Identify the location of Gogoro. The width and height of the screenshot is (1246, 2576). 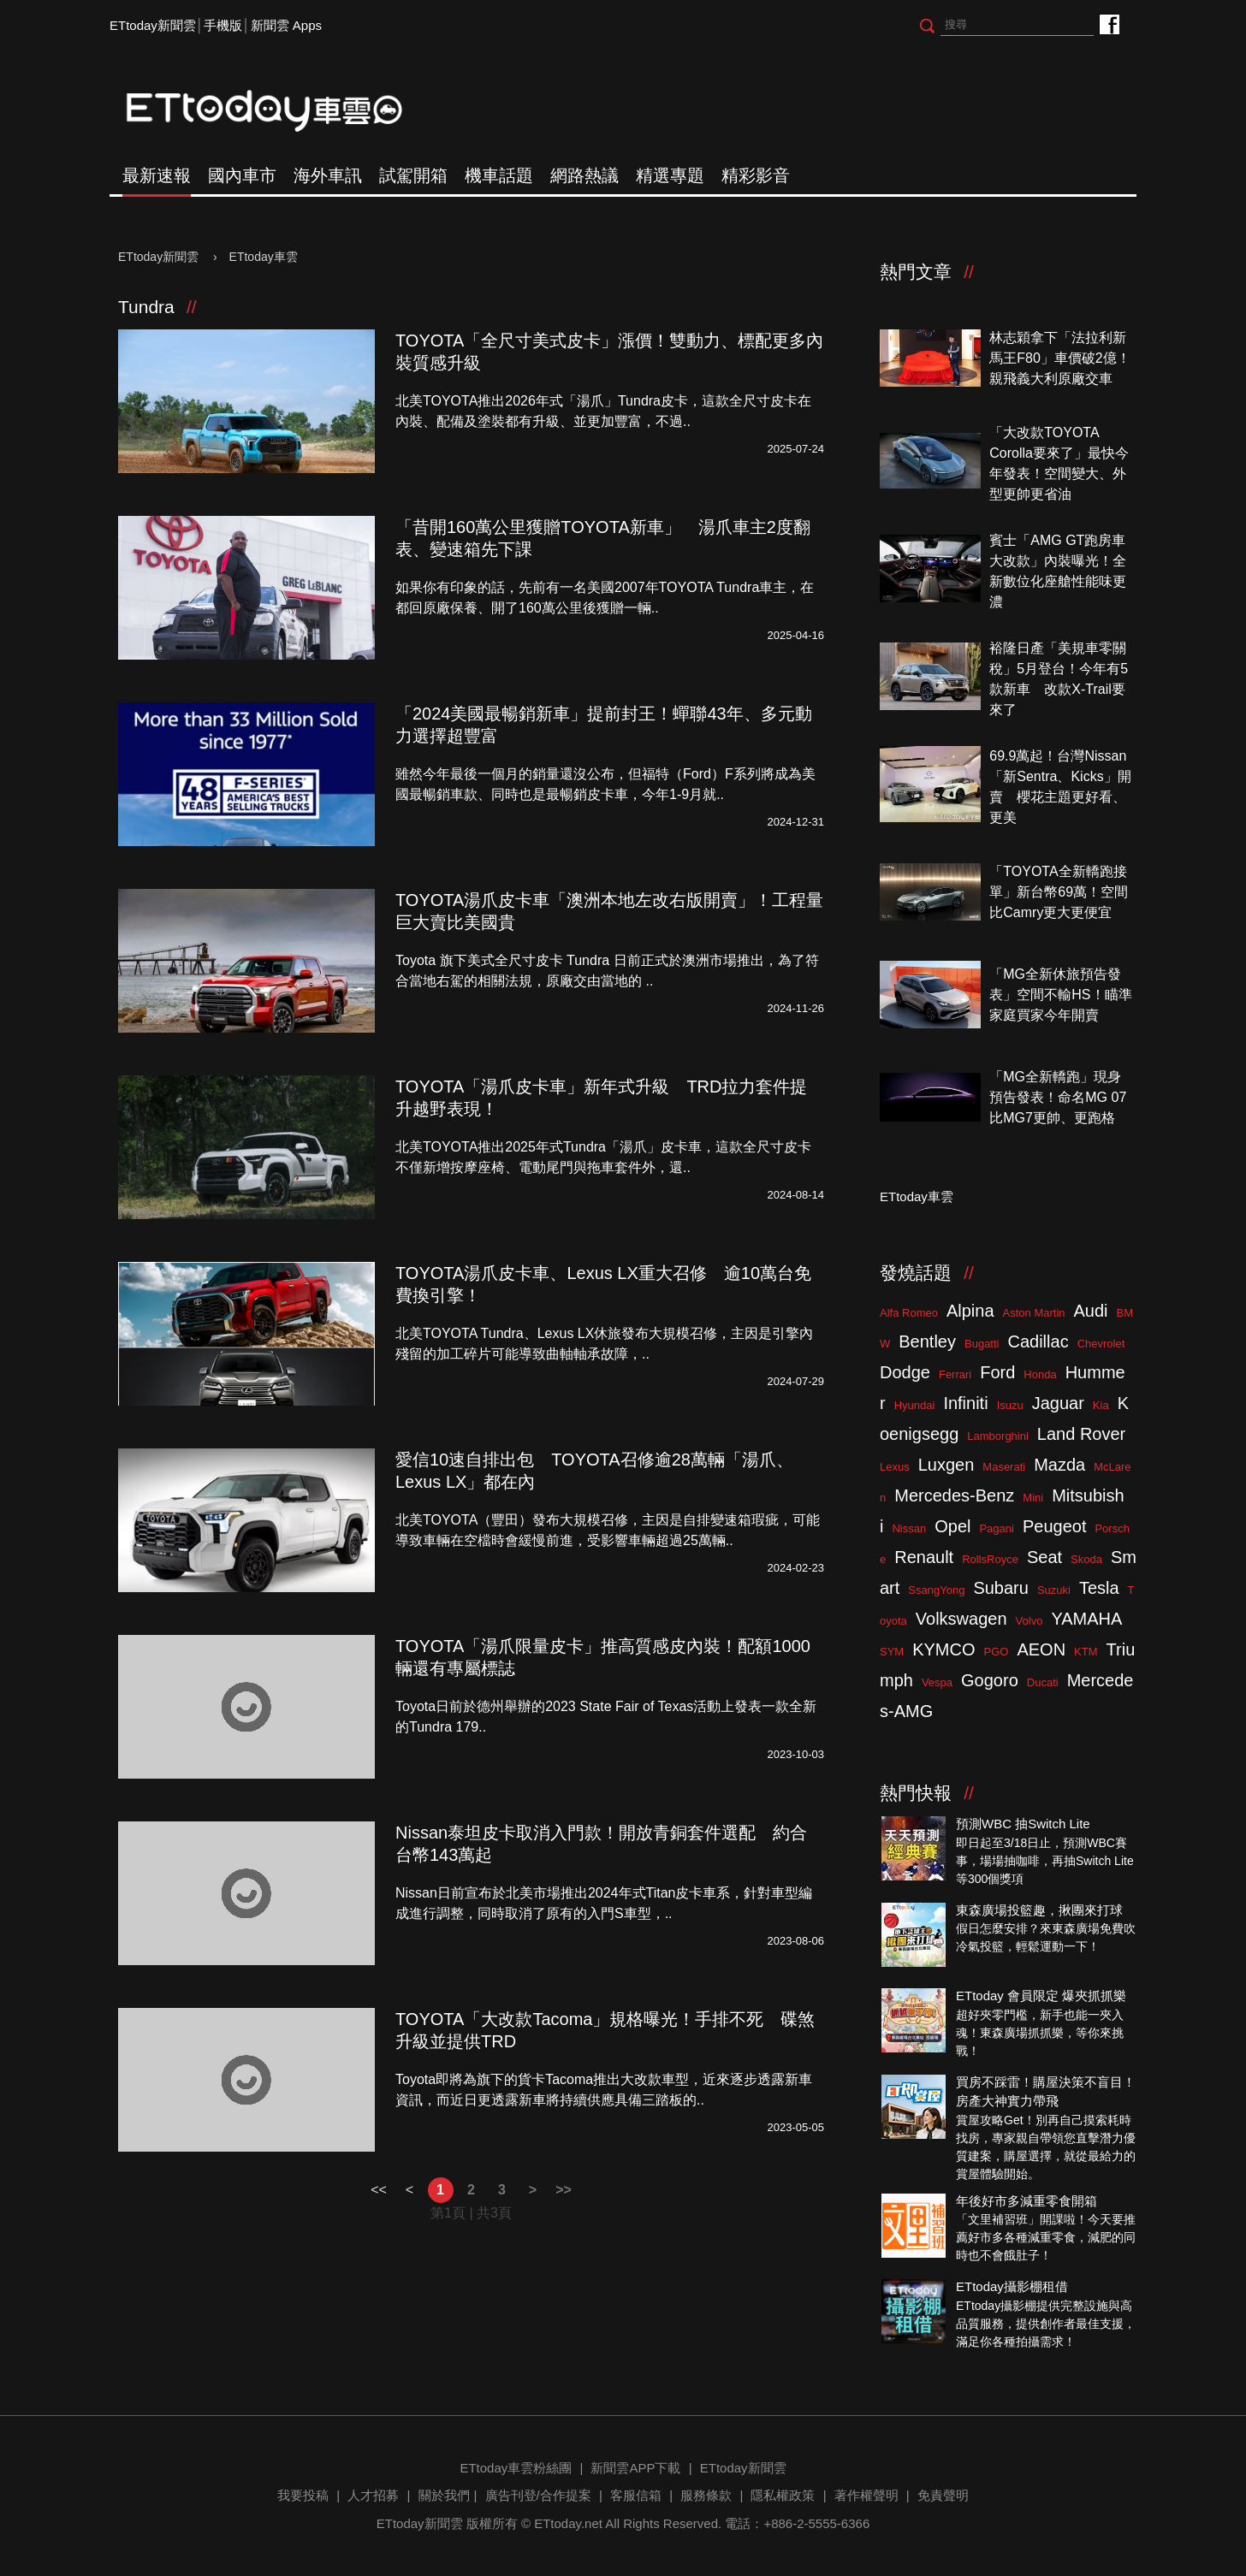
(989, 1680).